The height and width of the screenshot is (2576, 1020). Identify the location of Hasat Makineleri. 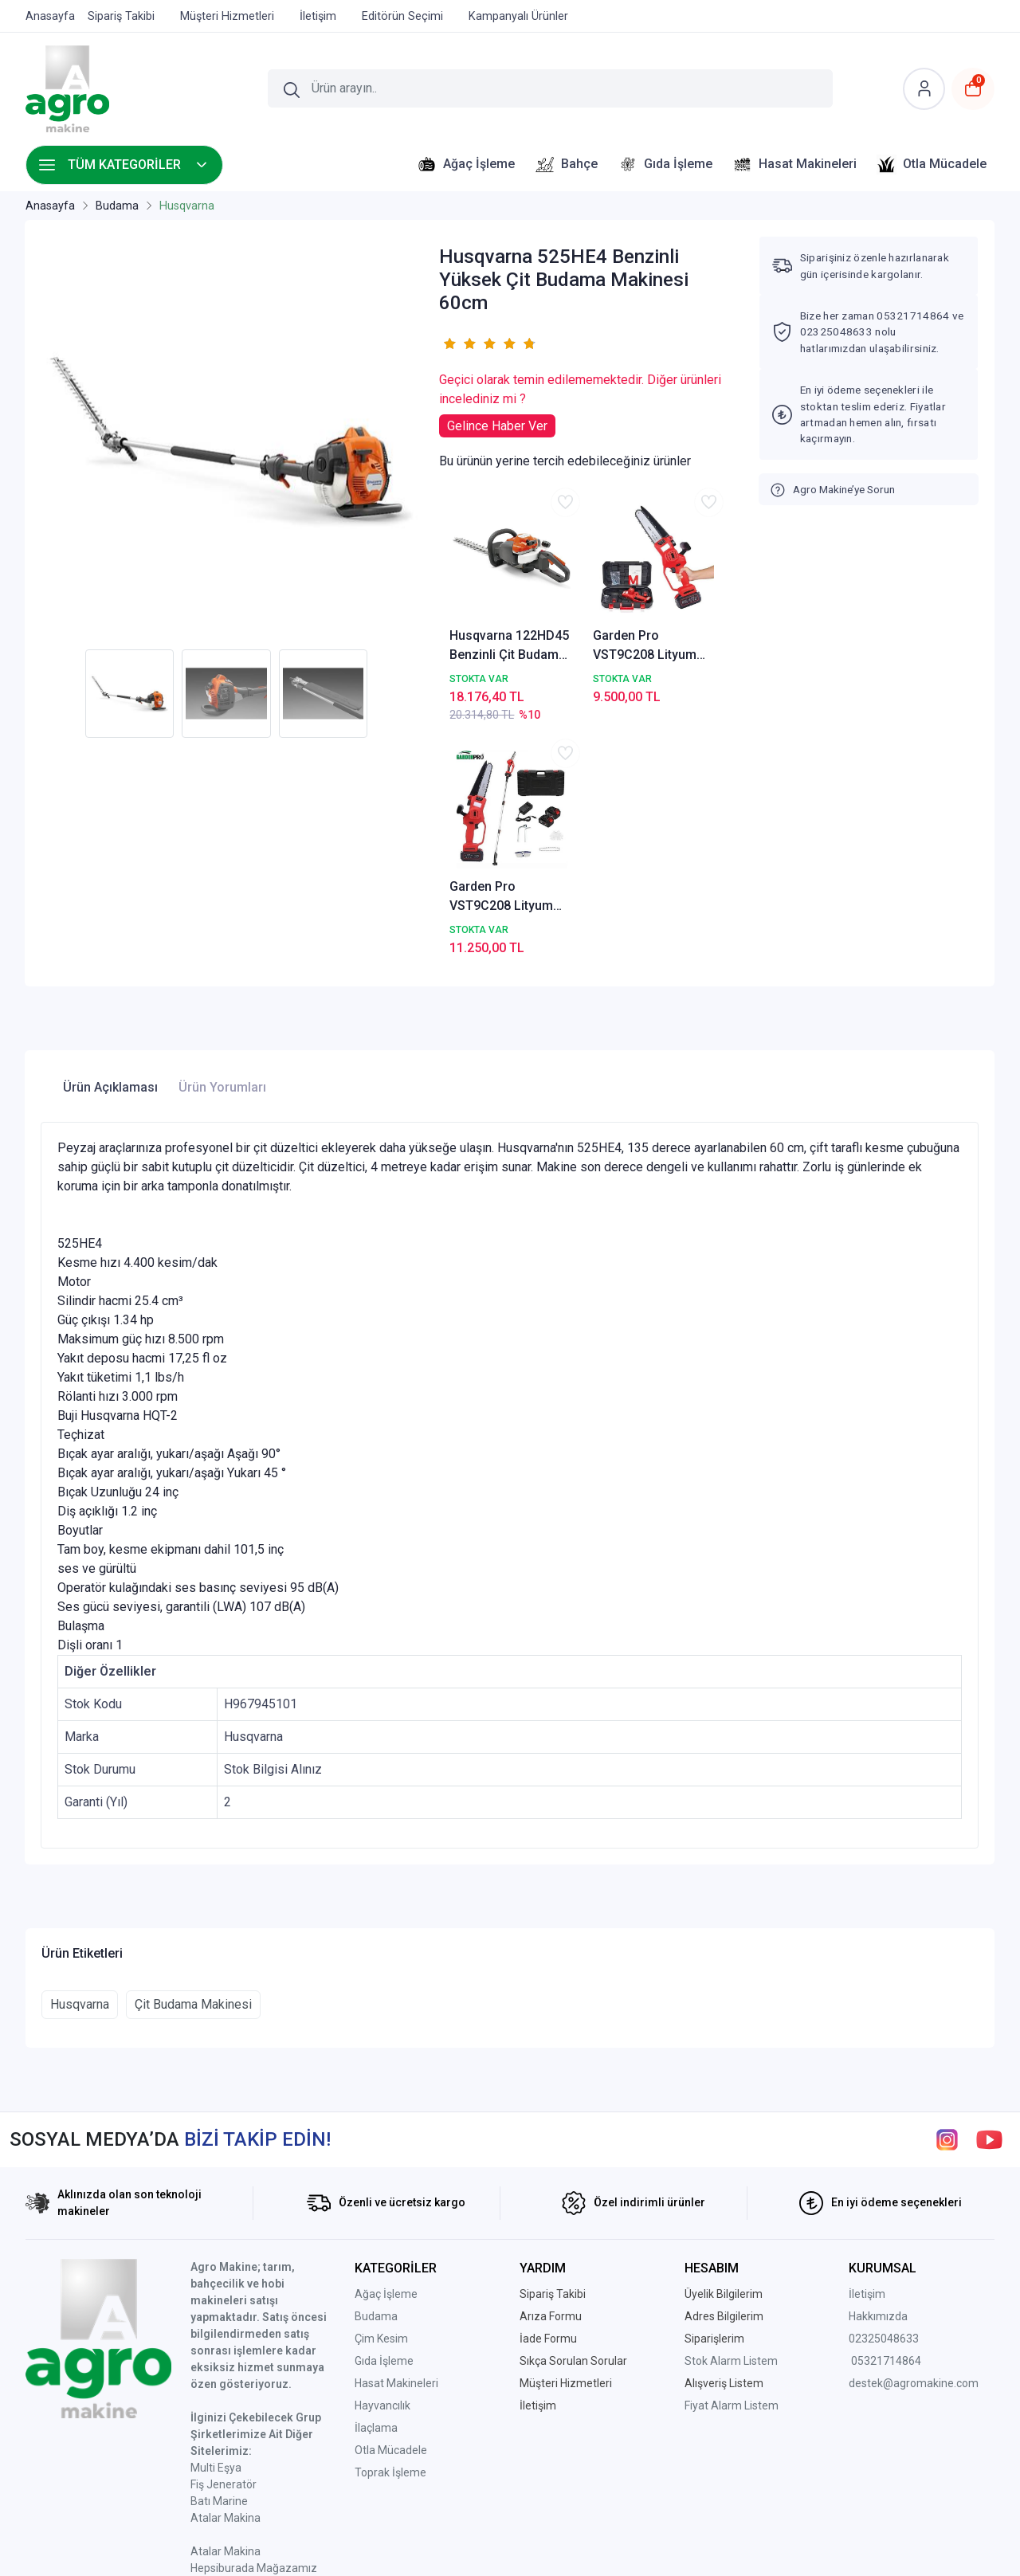
(396, 2150).